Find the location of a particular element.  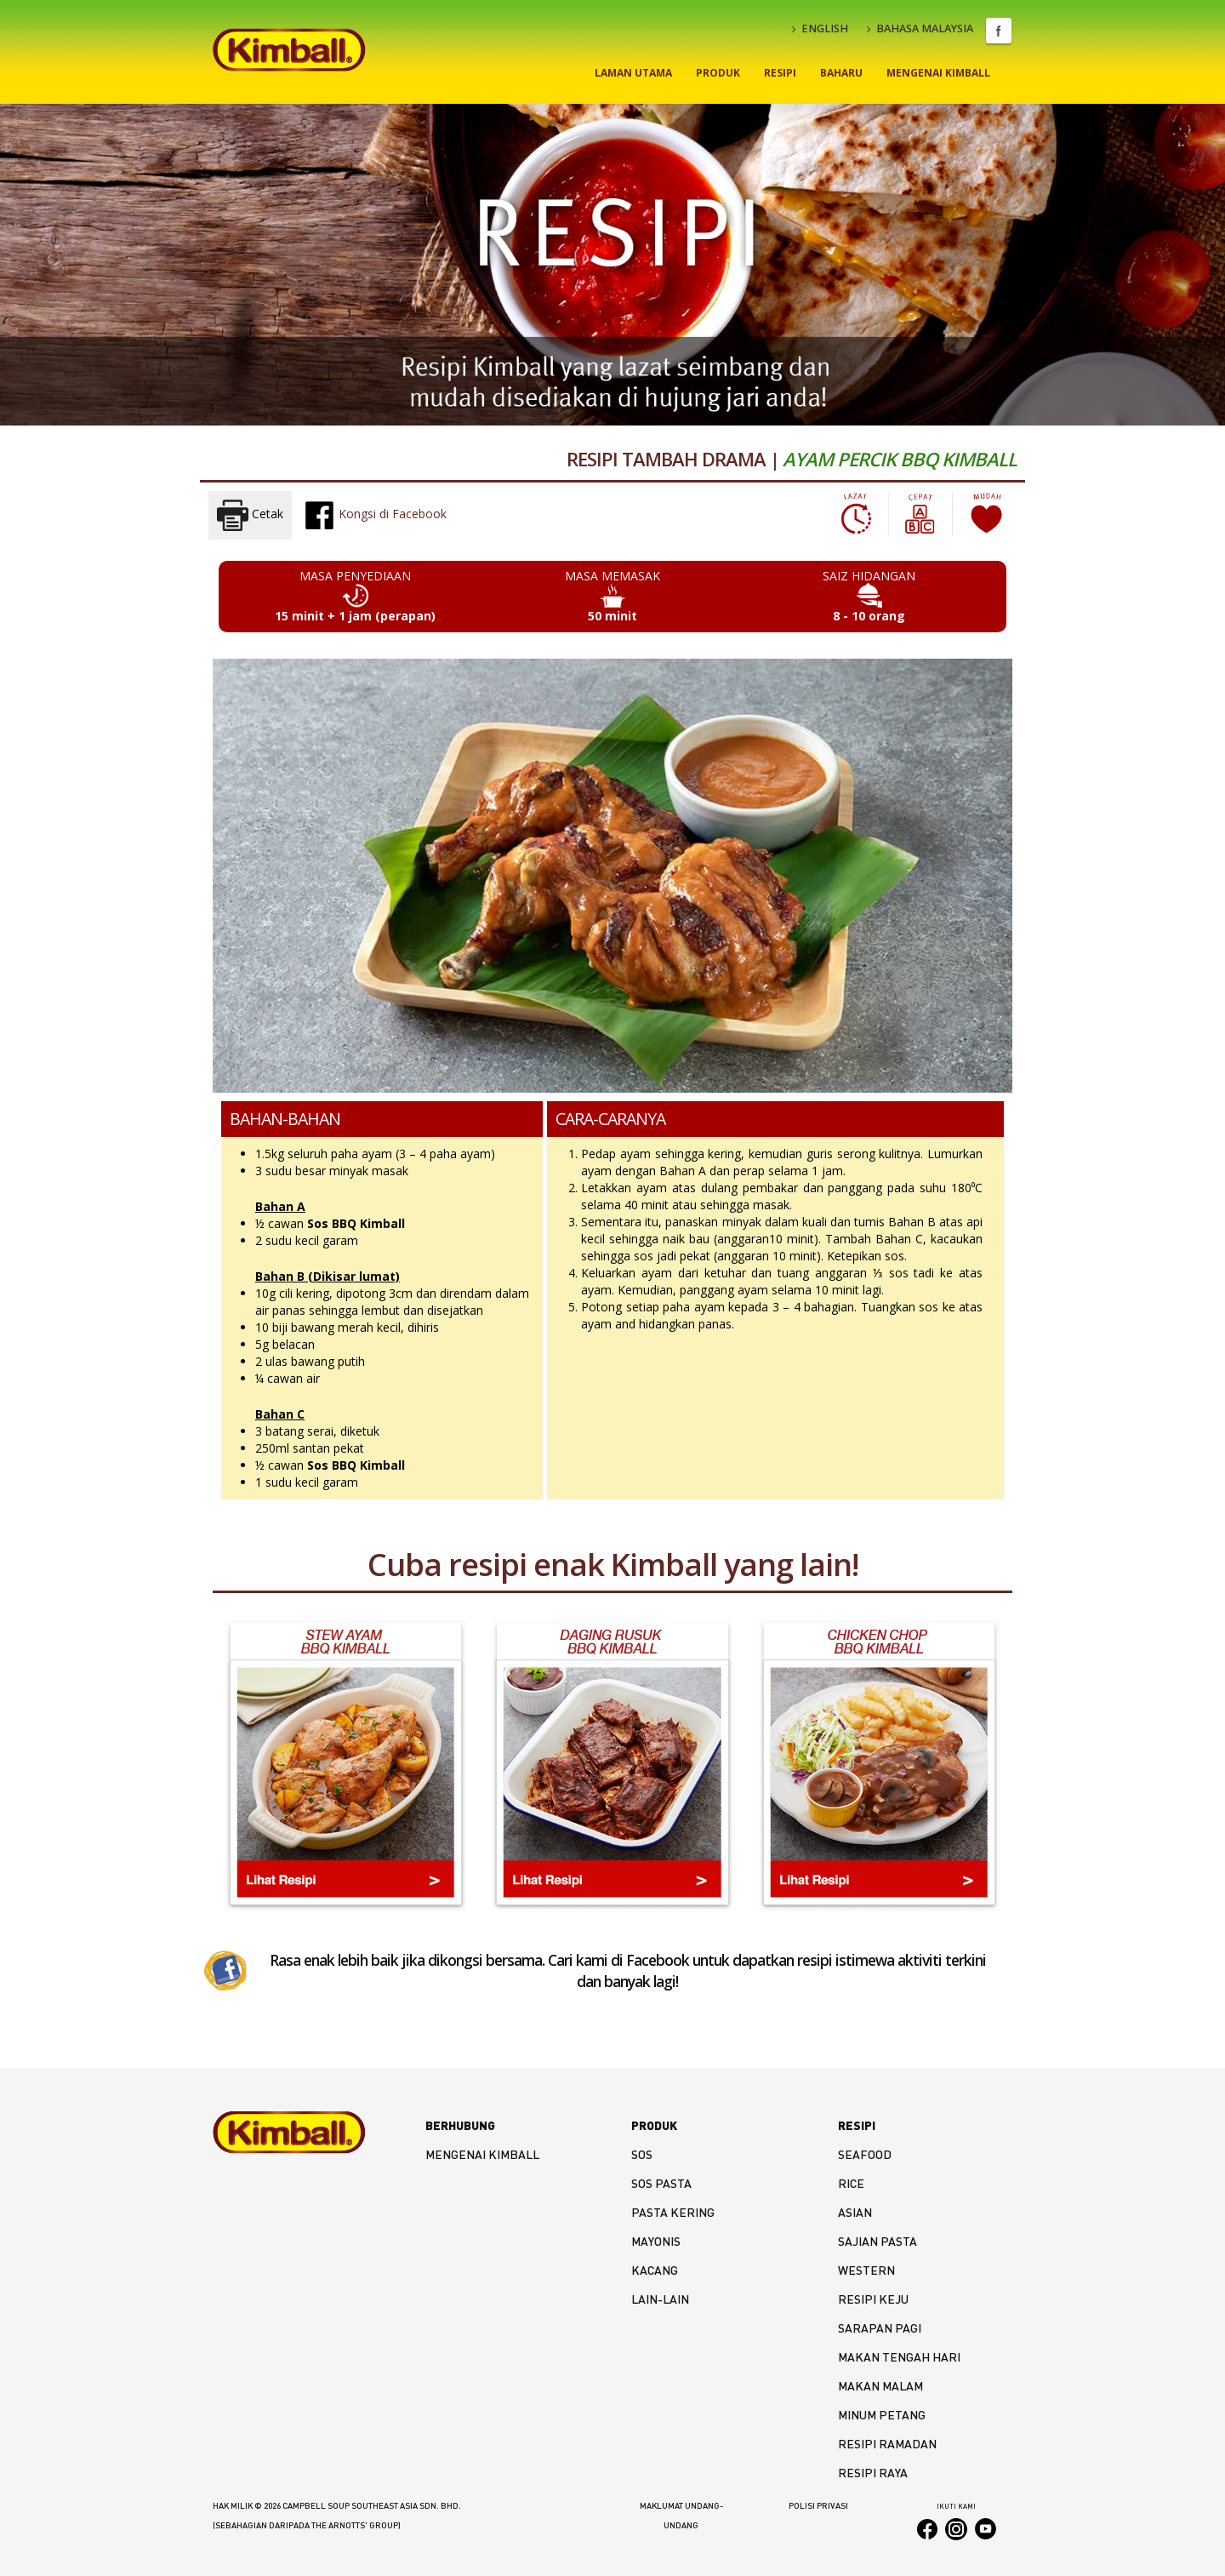

Cetak is located at coordinates (250, 515).